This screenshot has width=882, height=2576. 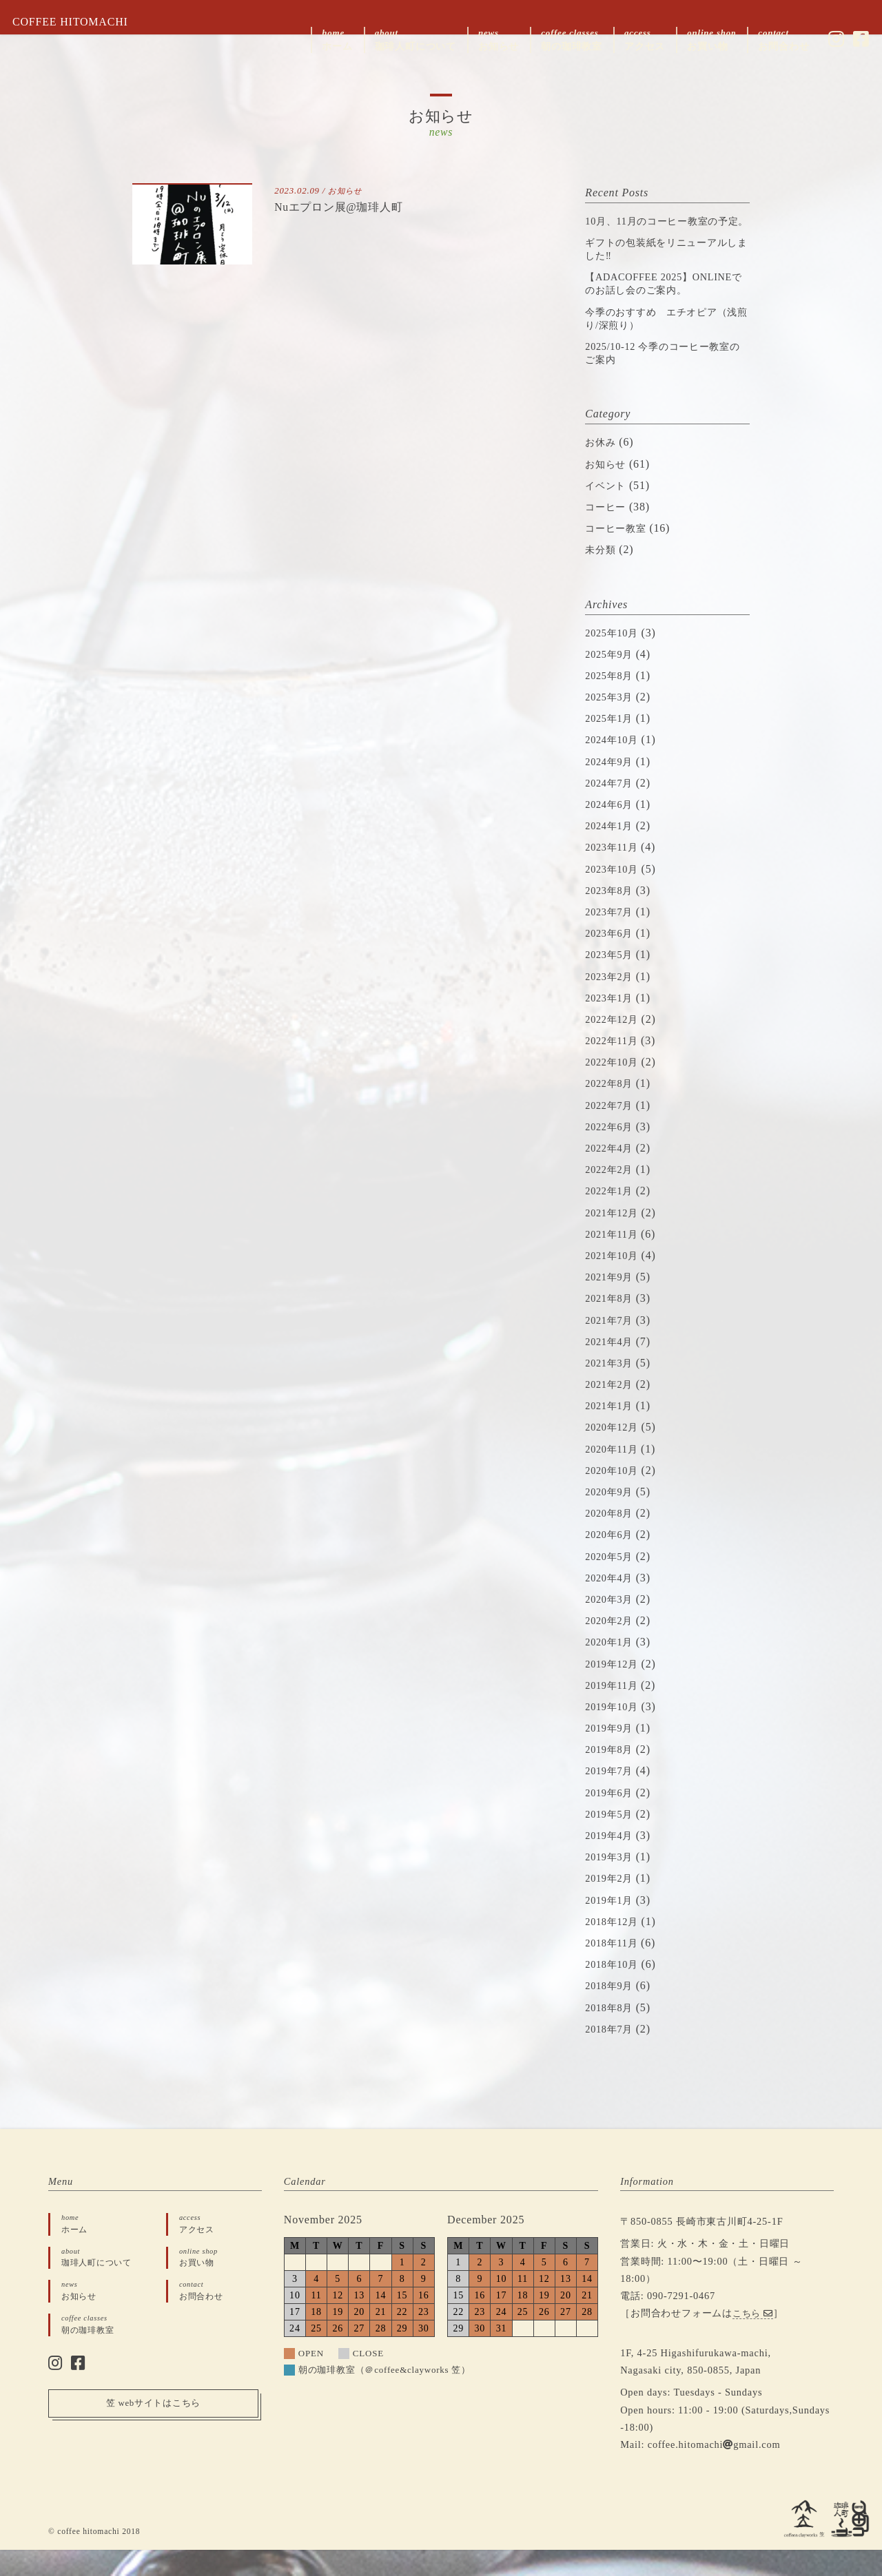 What do you see at coordinates (614, 1260) in the screenshot?
I see `2021年11月` at bounding box center [614, 1260].